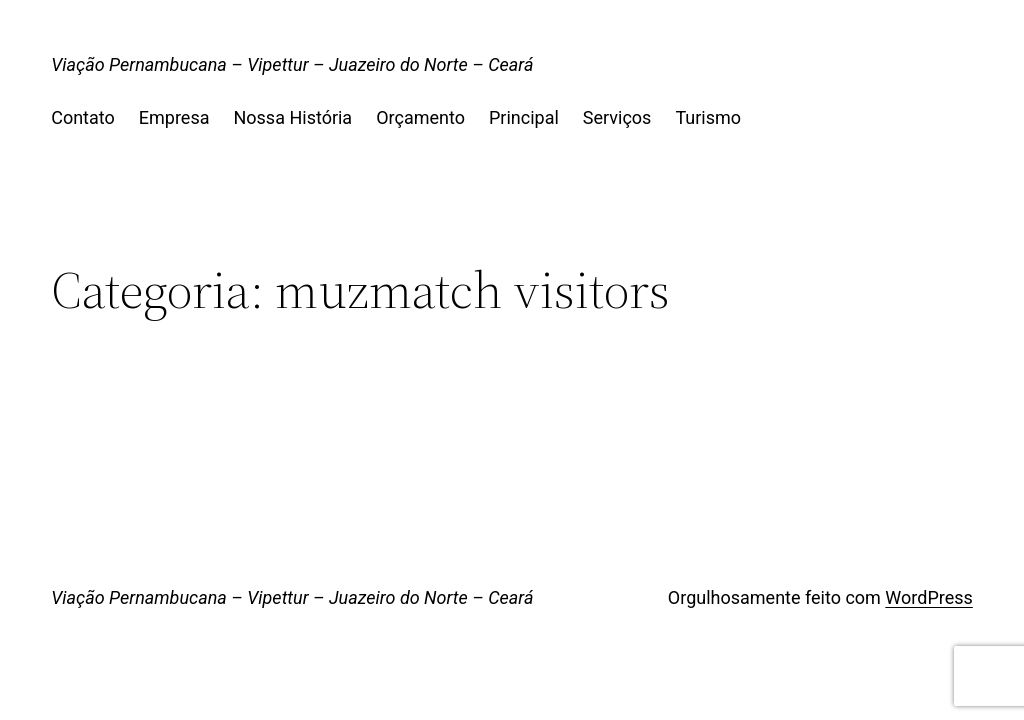 This screenshot has width=1024, height=720. Describe the element at coordinates (928, 597) in the screenshot. I see `WordPress` at that location.